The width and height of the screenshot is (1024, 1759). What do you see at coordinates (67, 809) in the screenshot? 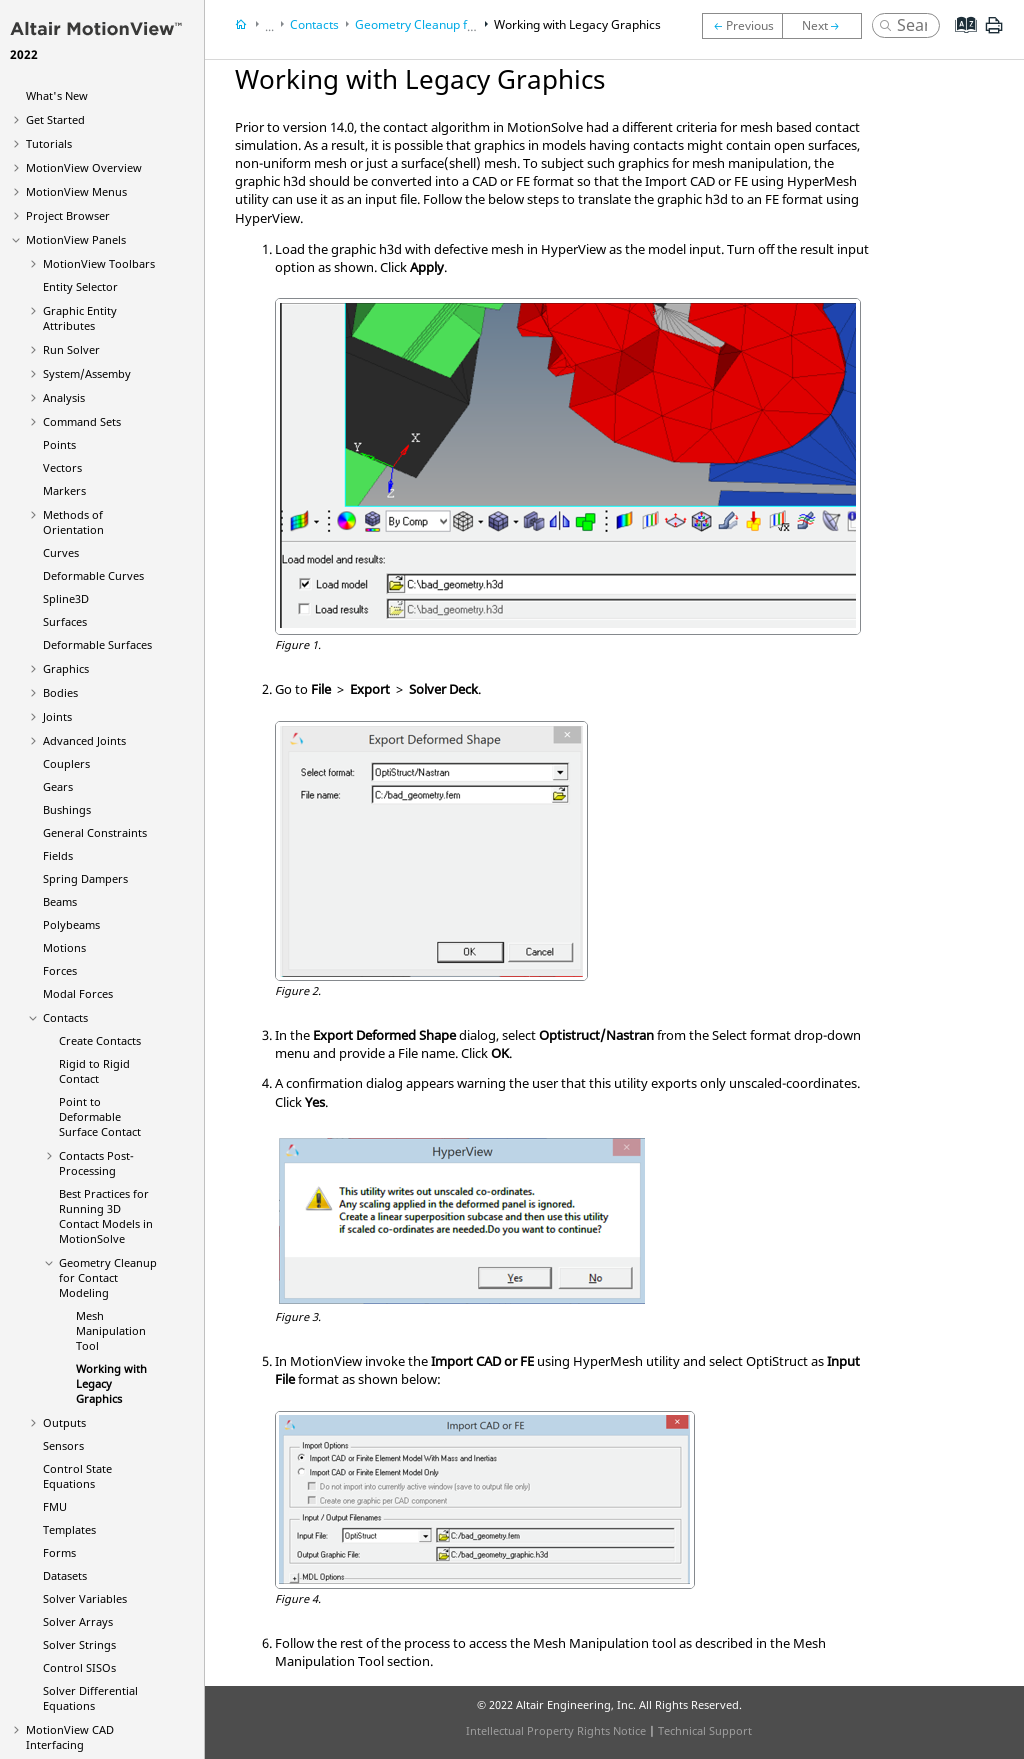
I see `Bushings` at bounding box center [67, 809].